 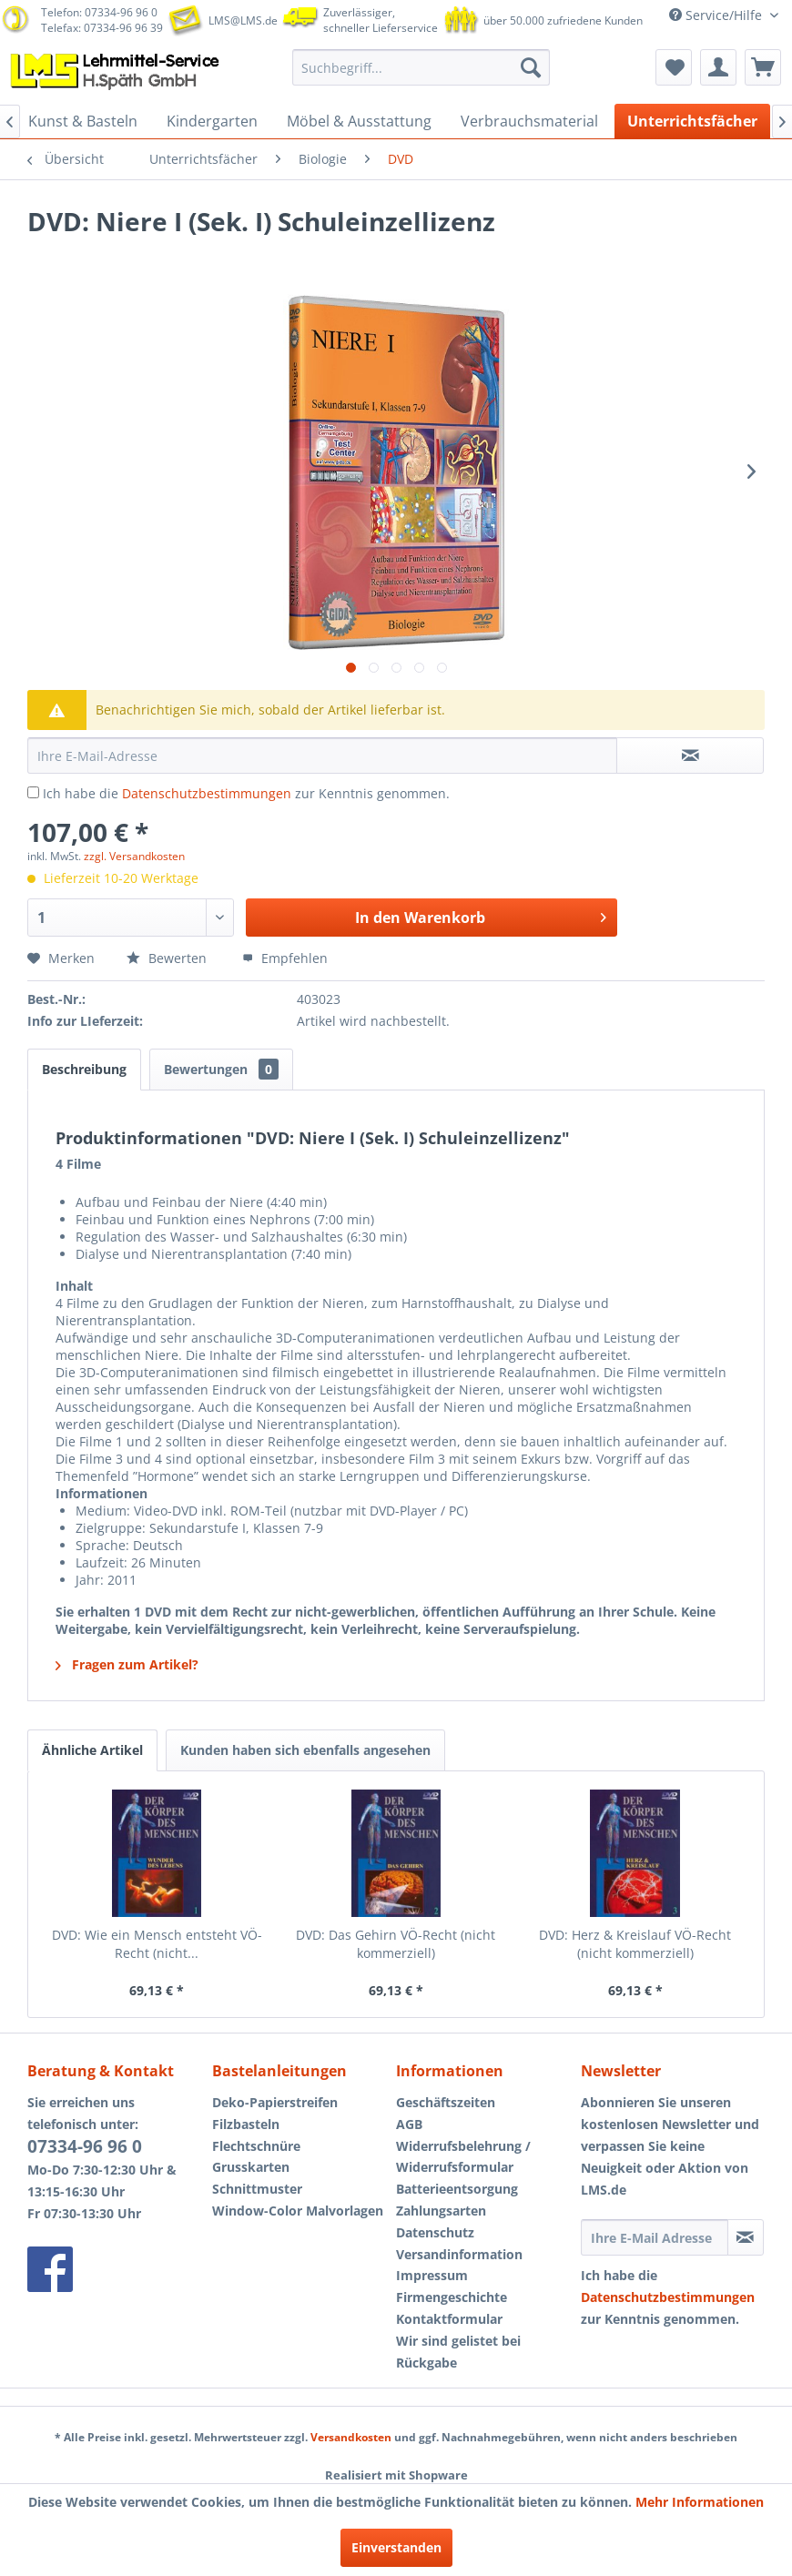 I want to click on zzgl. Versandkosten, so click(x=134, y=856).